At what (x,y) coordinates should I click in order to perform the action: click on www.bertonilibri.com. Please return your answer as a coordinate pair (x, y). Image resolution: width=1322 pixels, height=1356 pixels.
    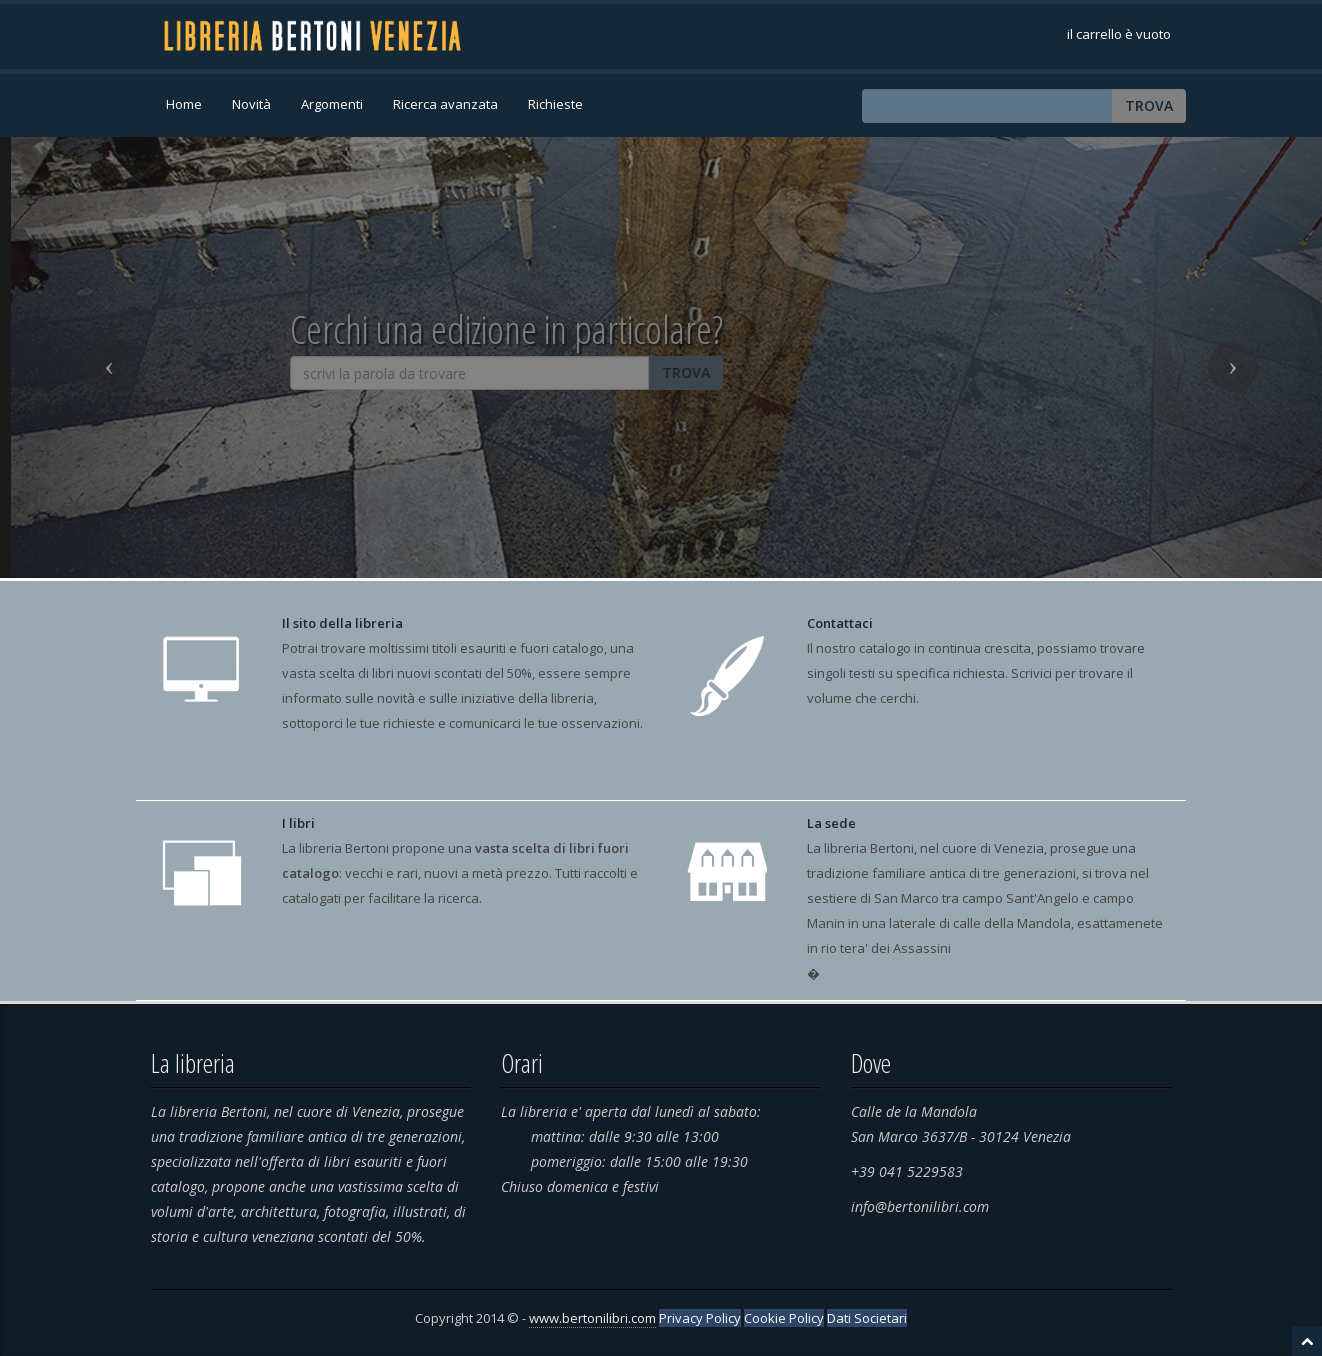
    Looking at the image, I should click on (592, 1318).